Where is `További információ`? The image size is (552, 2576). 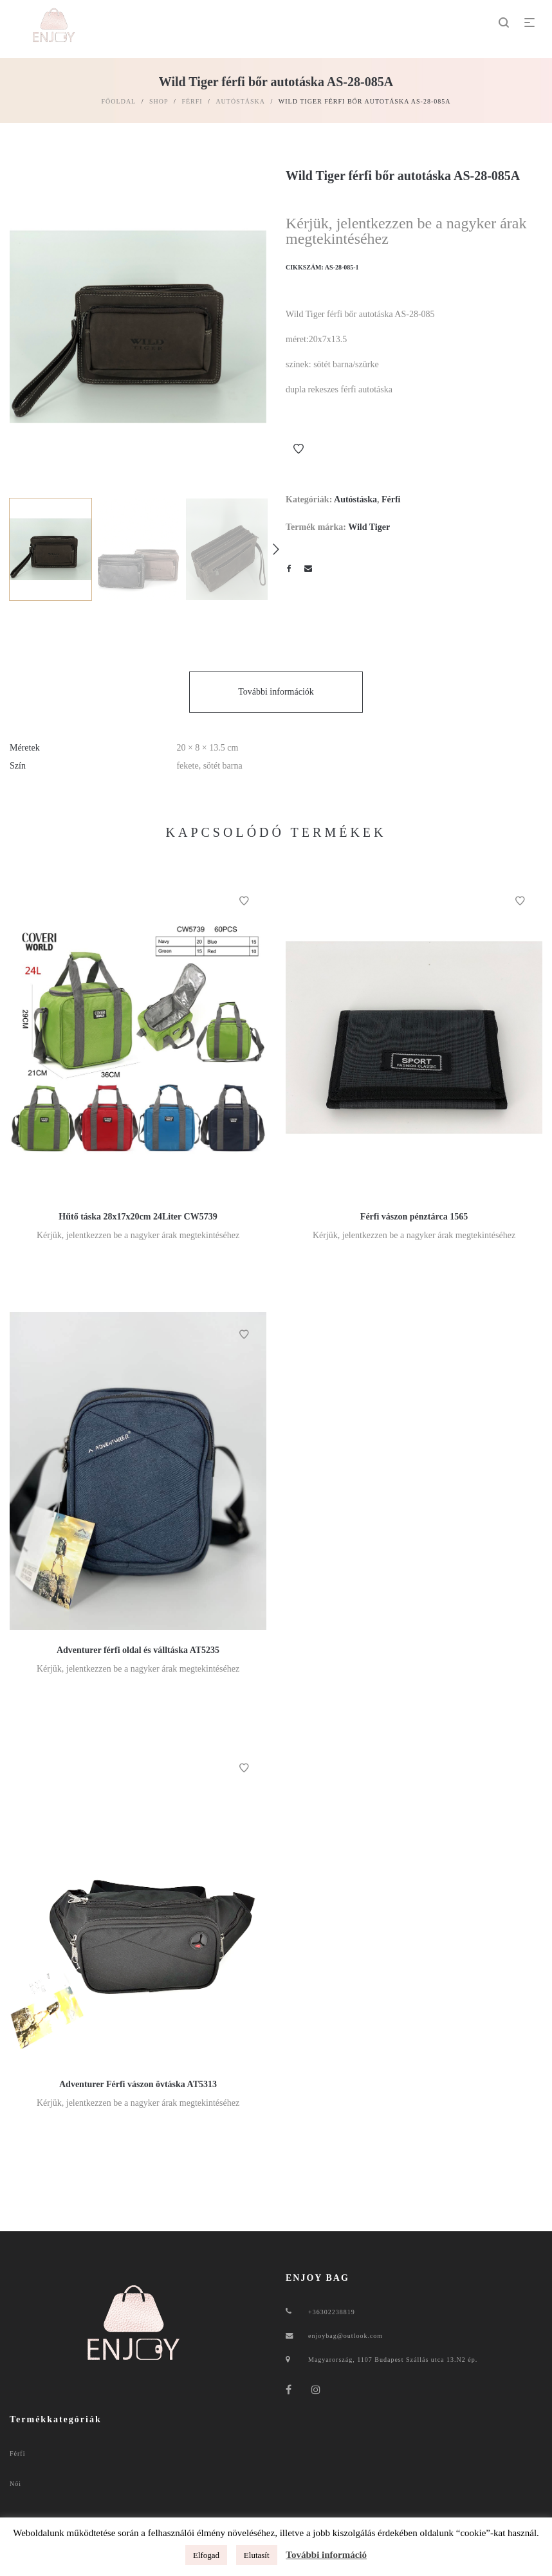
További információ is located at coordinates (326, 2555).